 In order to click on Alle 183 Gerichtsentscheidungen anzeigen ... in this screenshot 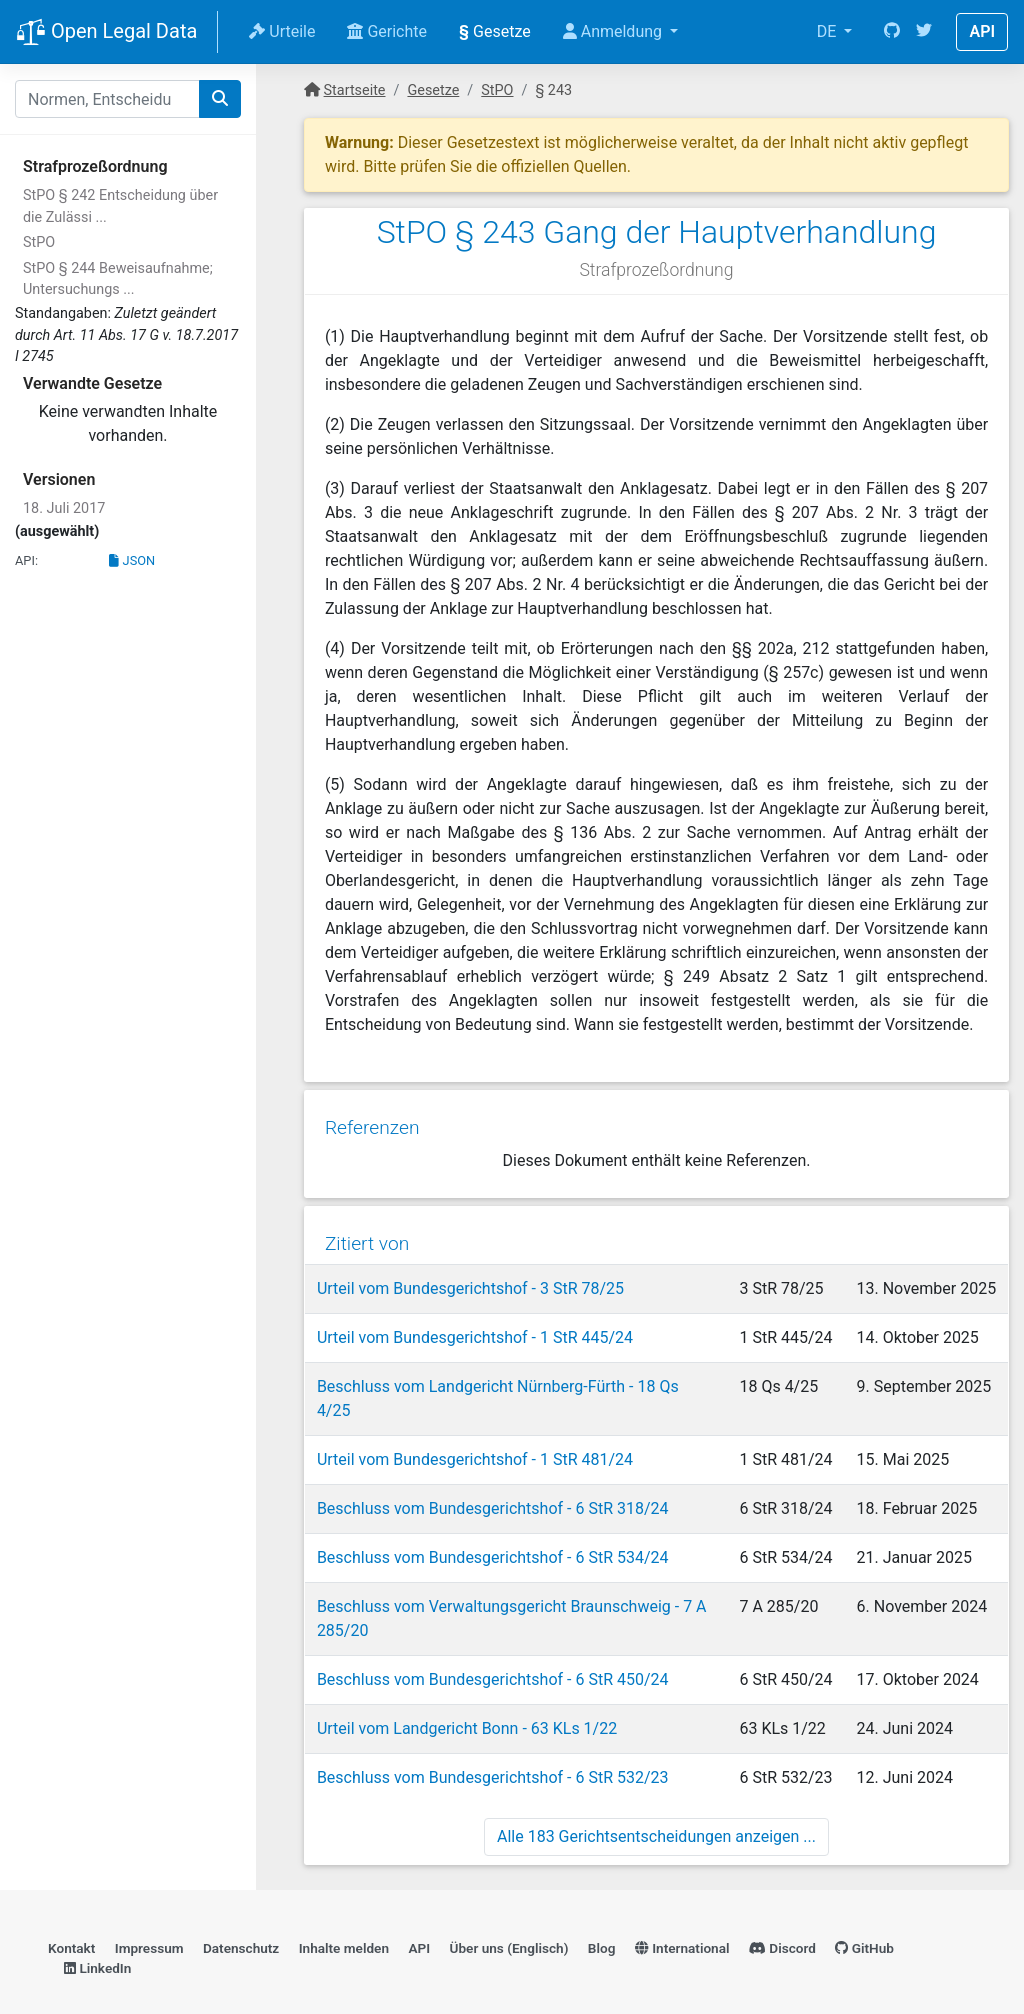, I will do `click(656, 1806)`.